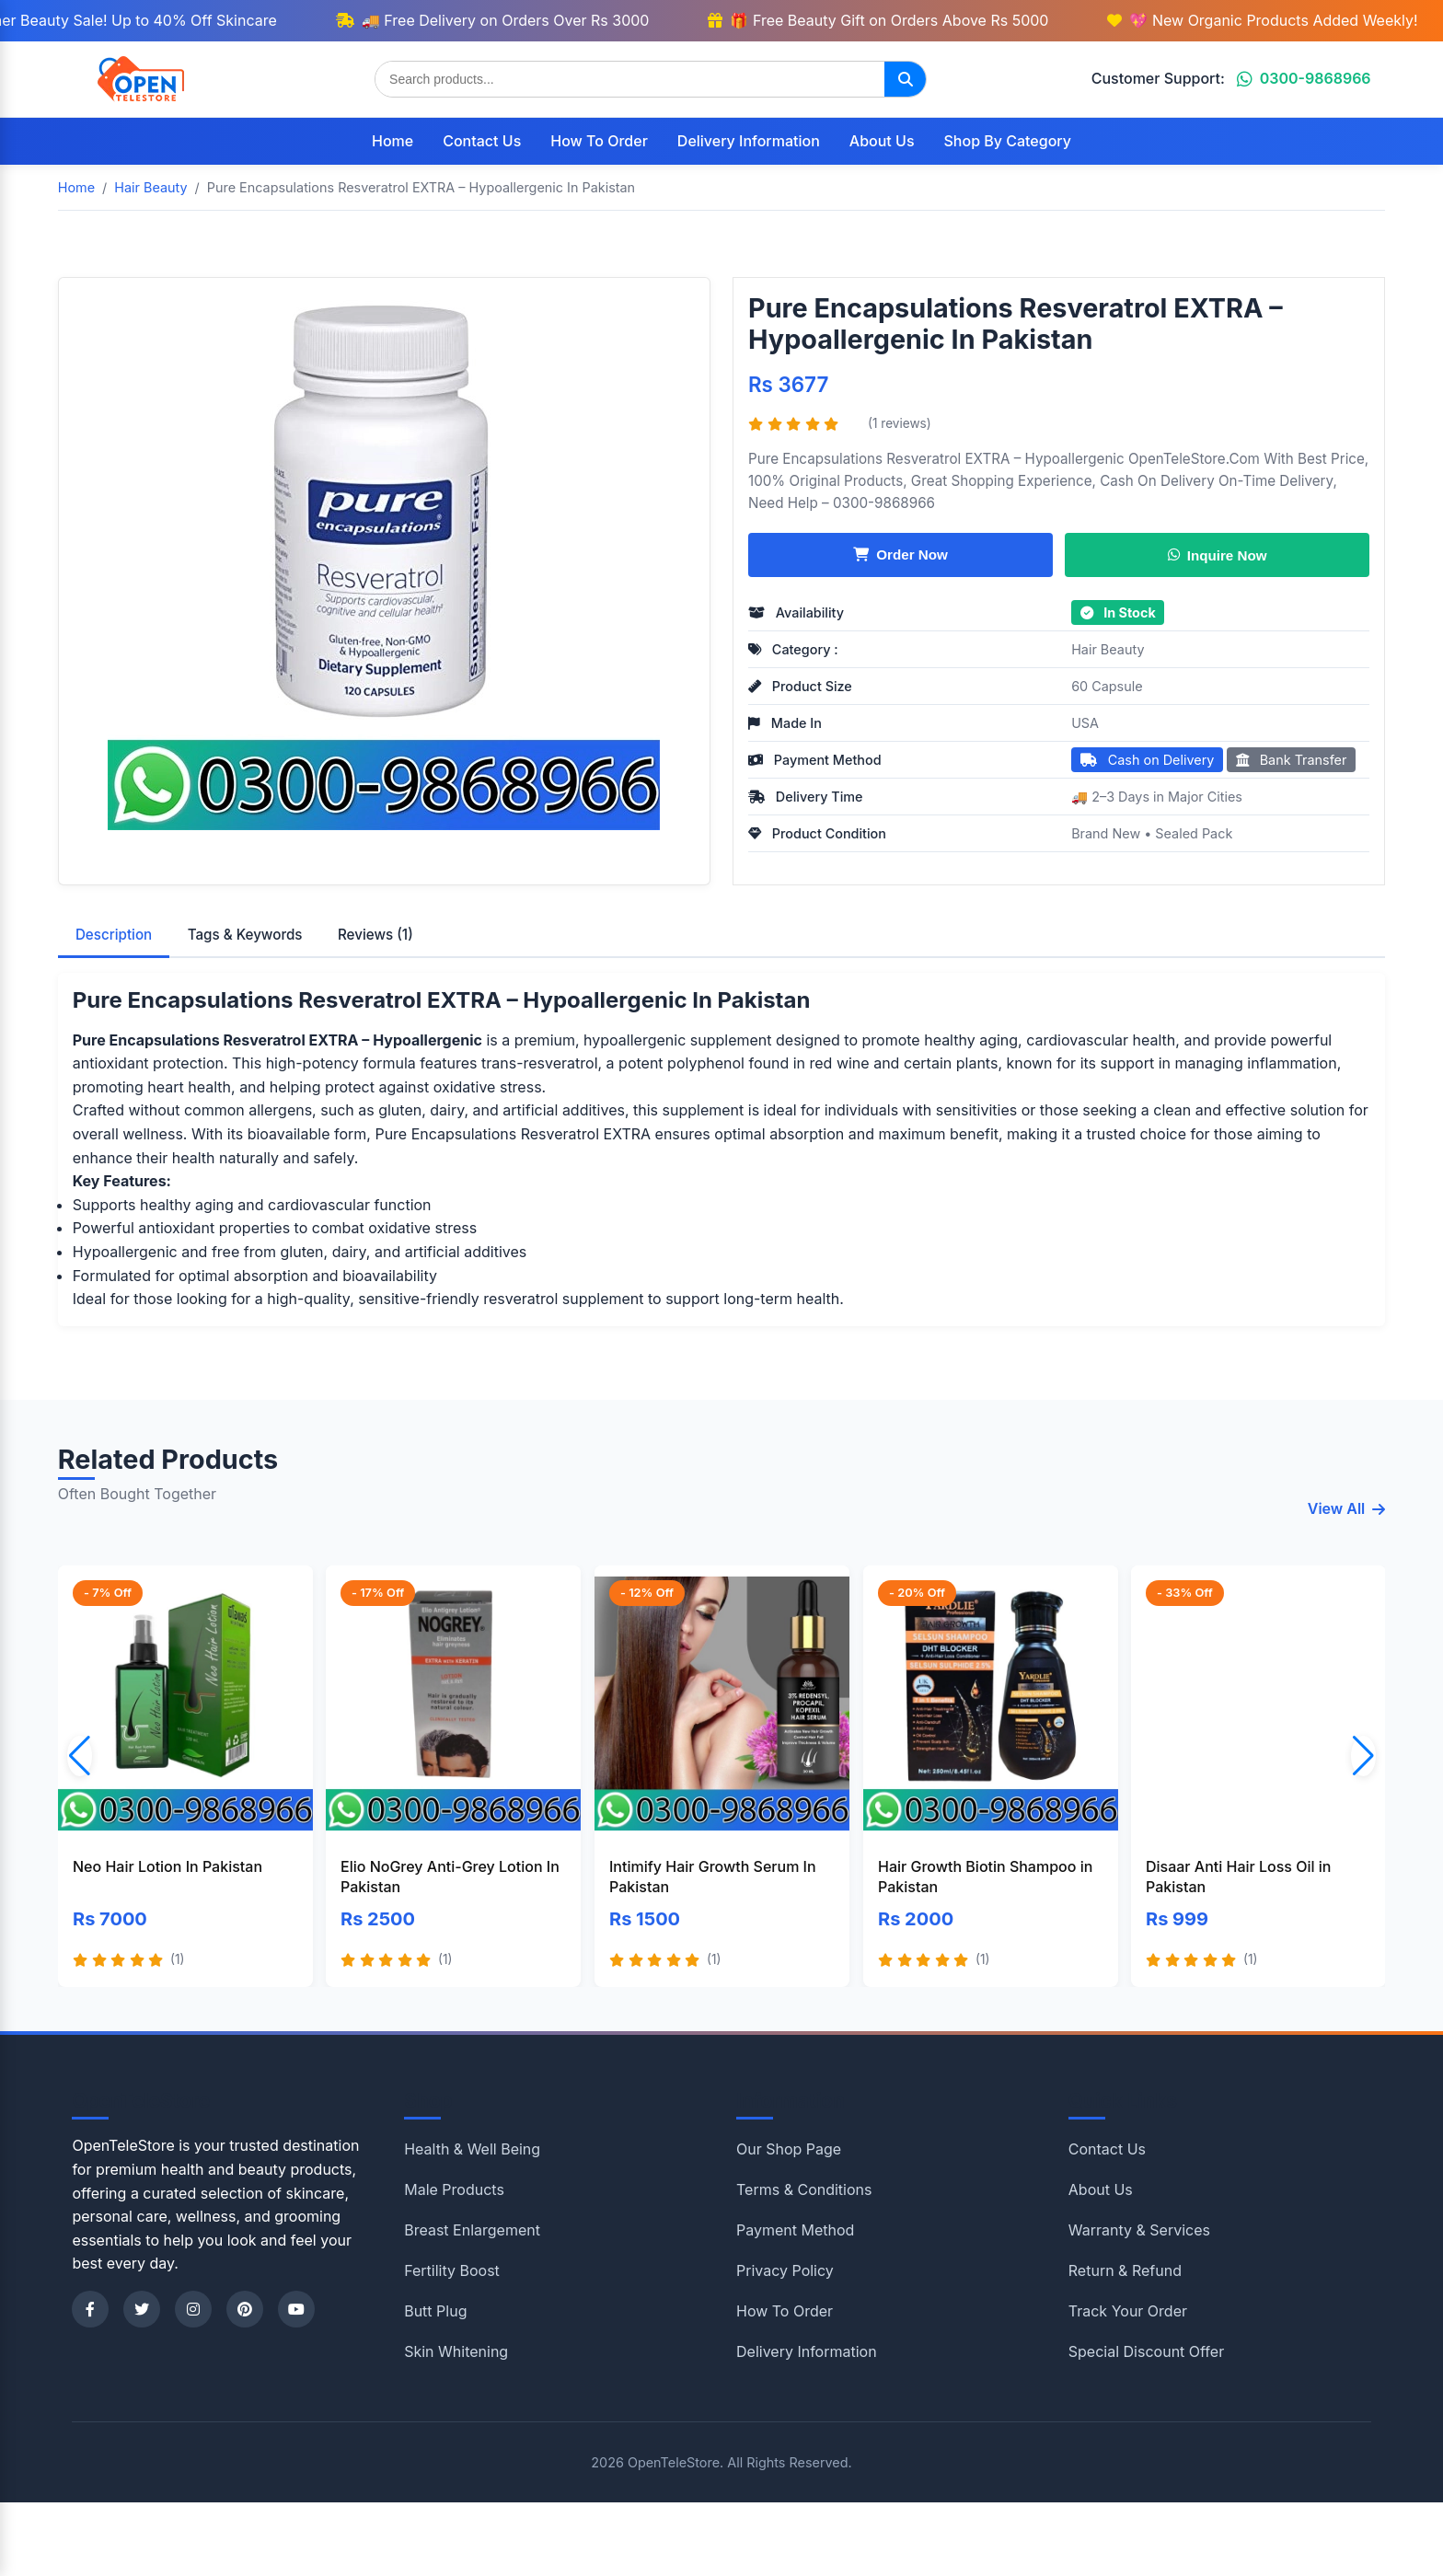 The width and height of the screenshot is (1443, 2576). What do you see at coordinates (90, 2309) in the screenshot?
I see `[Facebook]` at bounding box center [90, 2309].